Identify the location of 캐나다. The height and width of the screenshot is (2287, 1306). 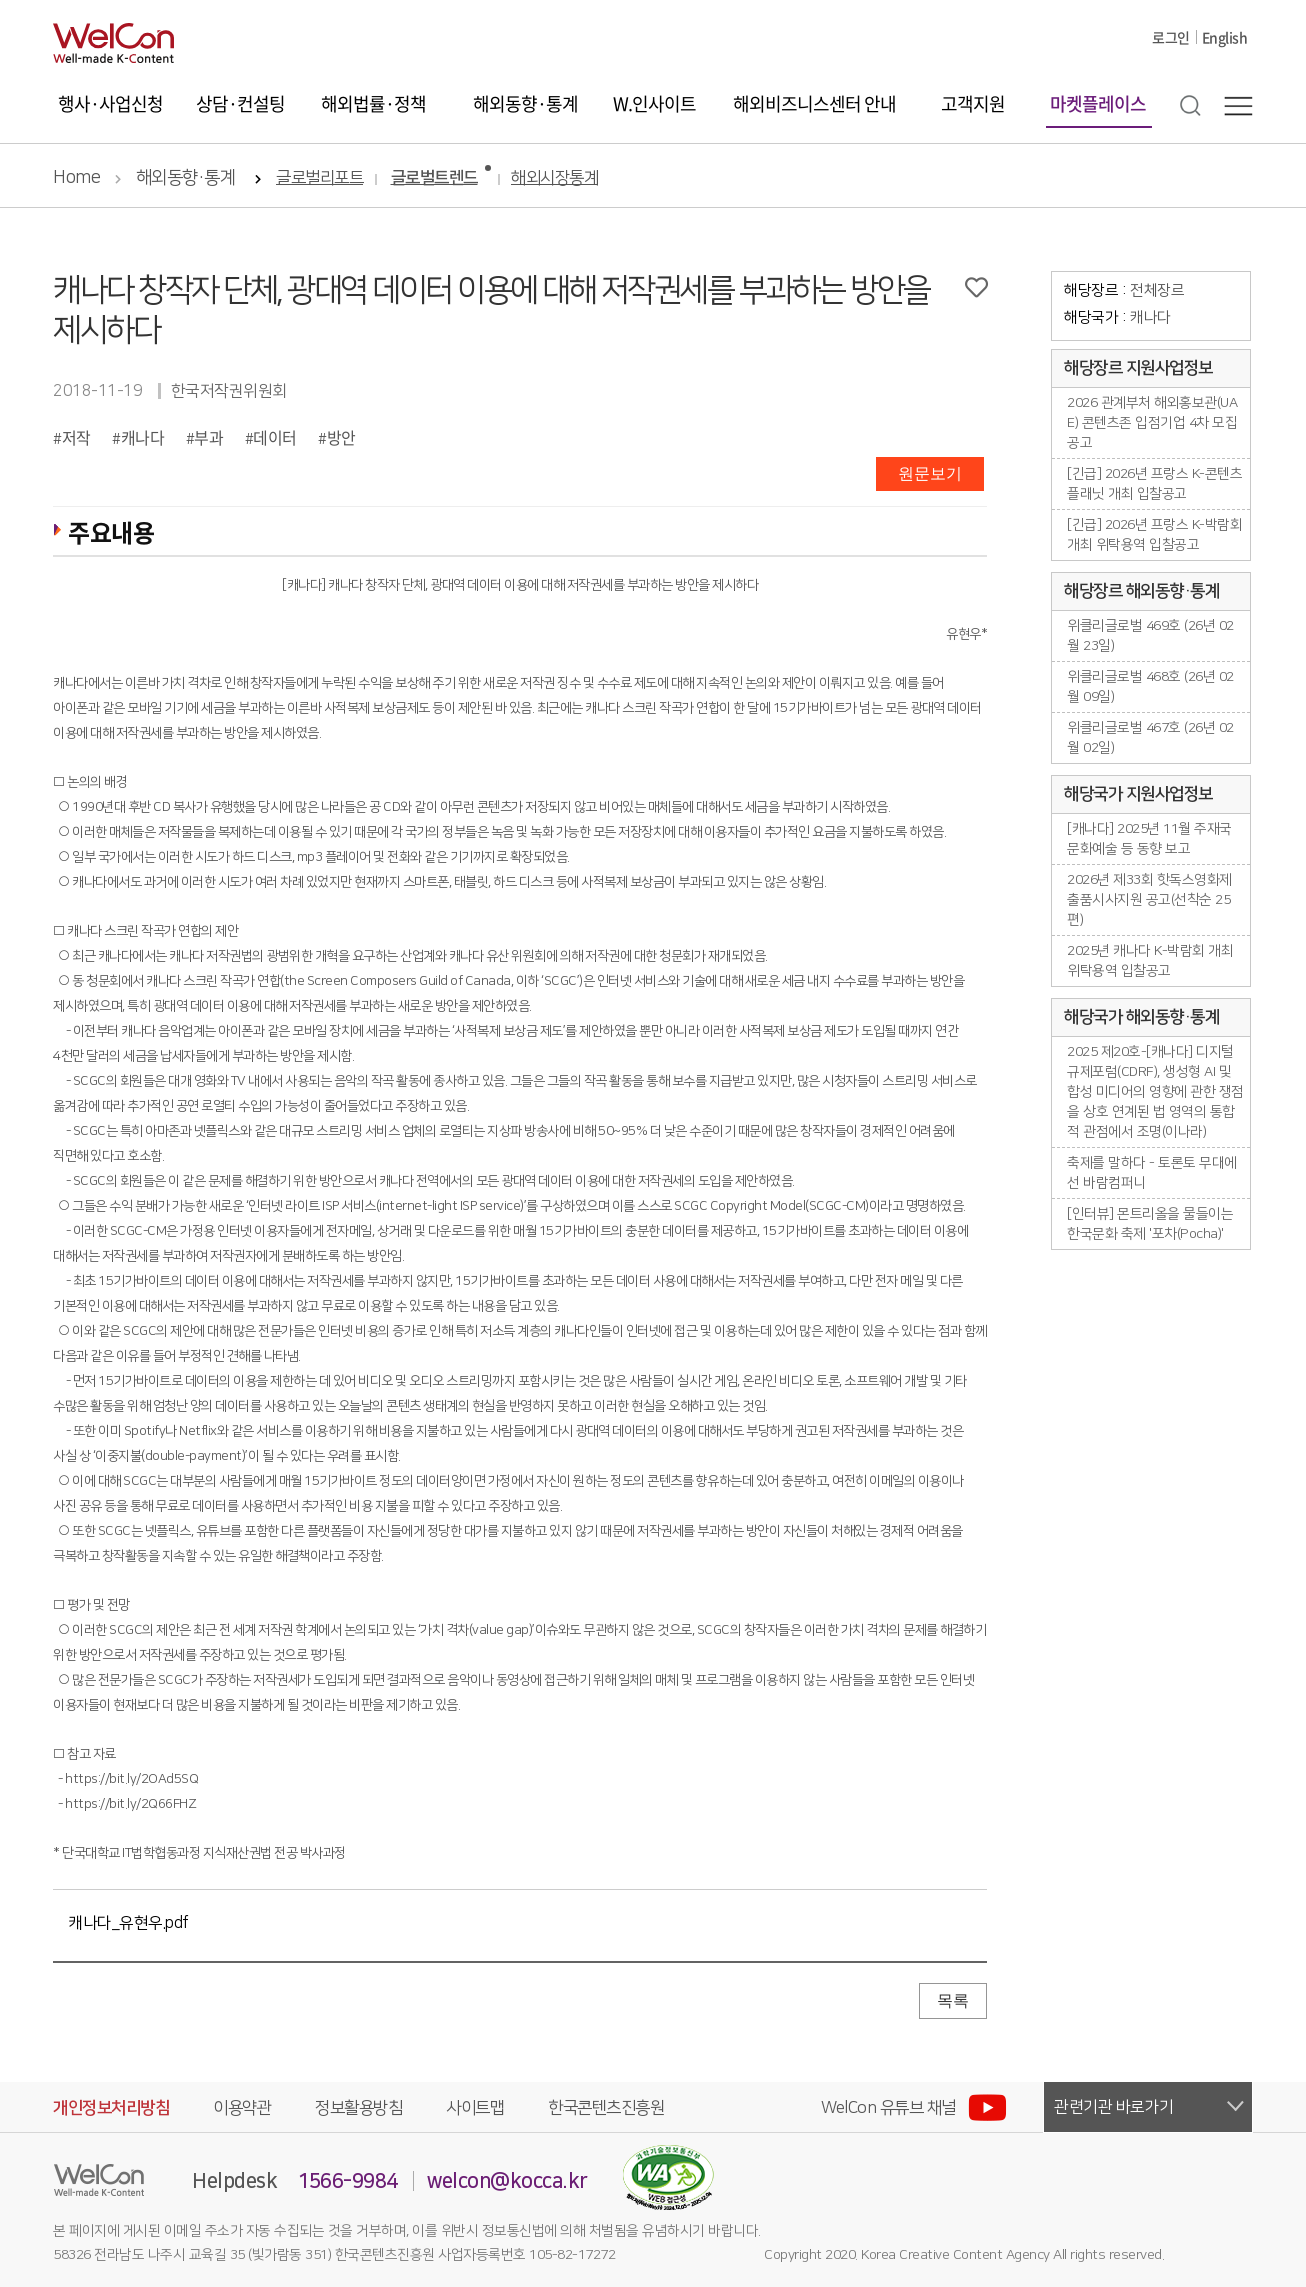
(143, 437).